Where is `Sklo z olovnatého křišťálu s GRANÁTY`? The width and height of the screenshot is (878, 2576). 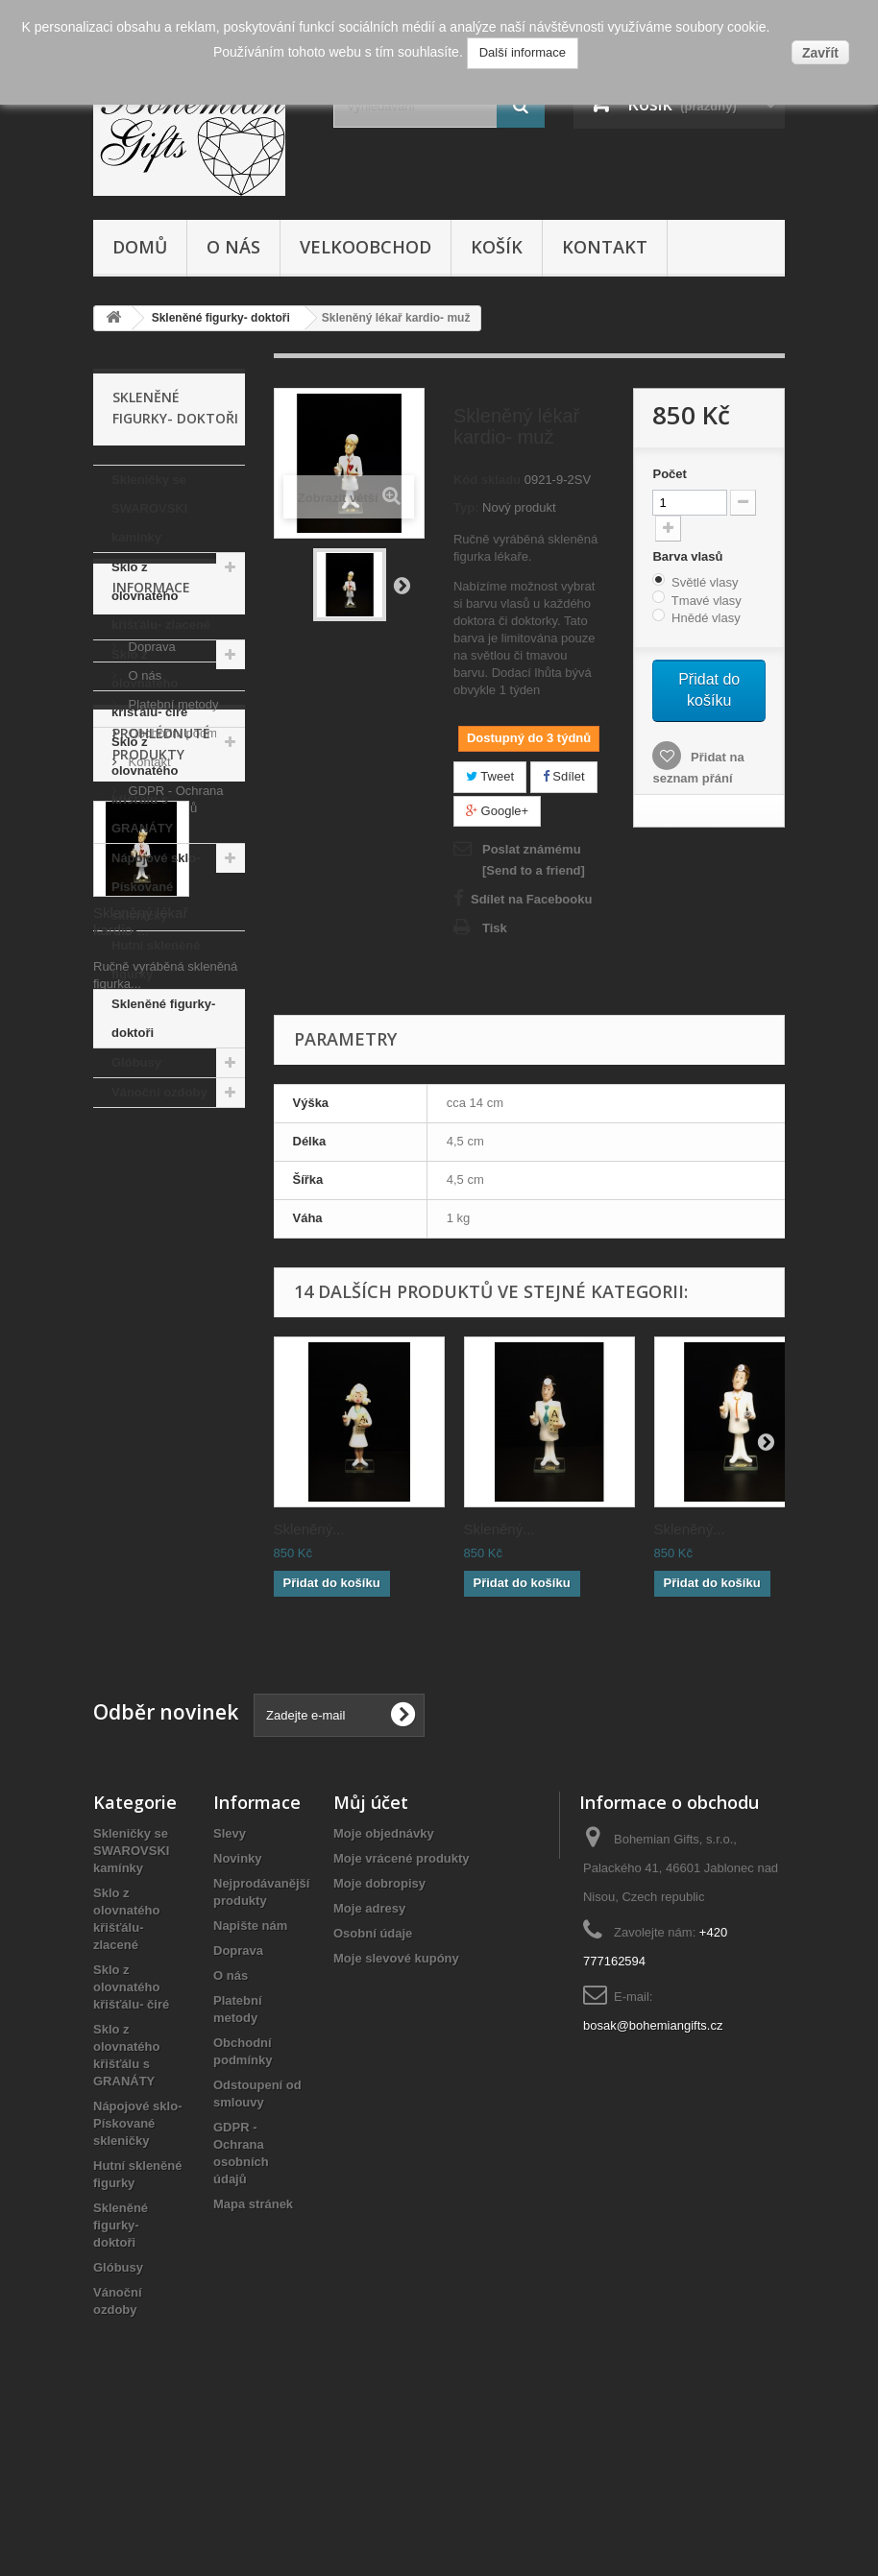 Sklo z olovnatého křišťálu s GRANÁTY is located at coordinates (144, 784).